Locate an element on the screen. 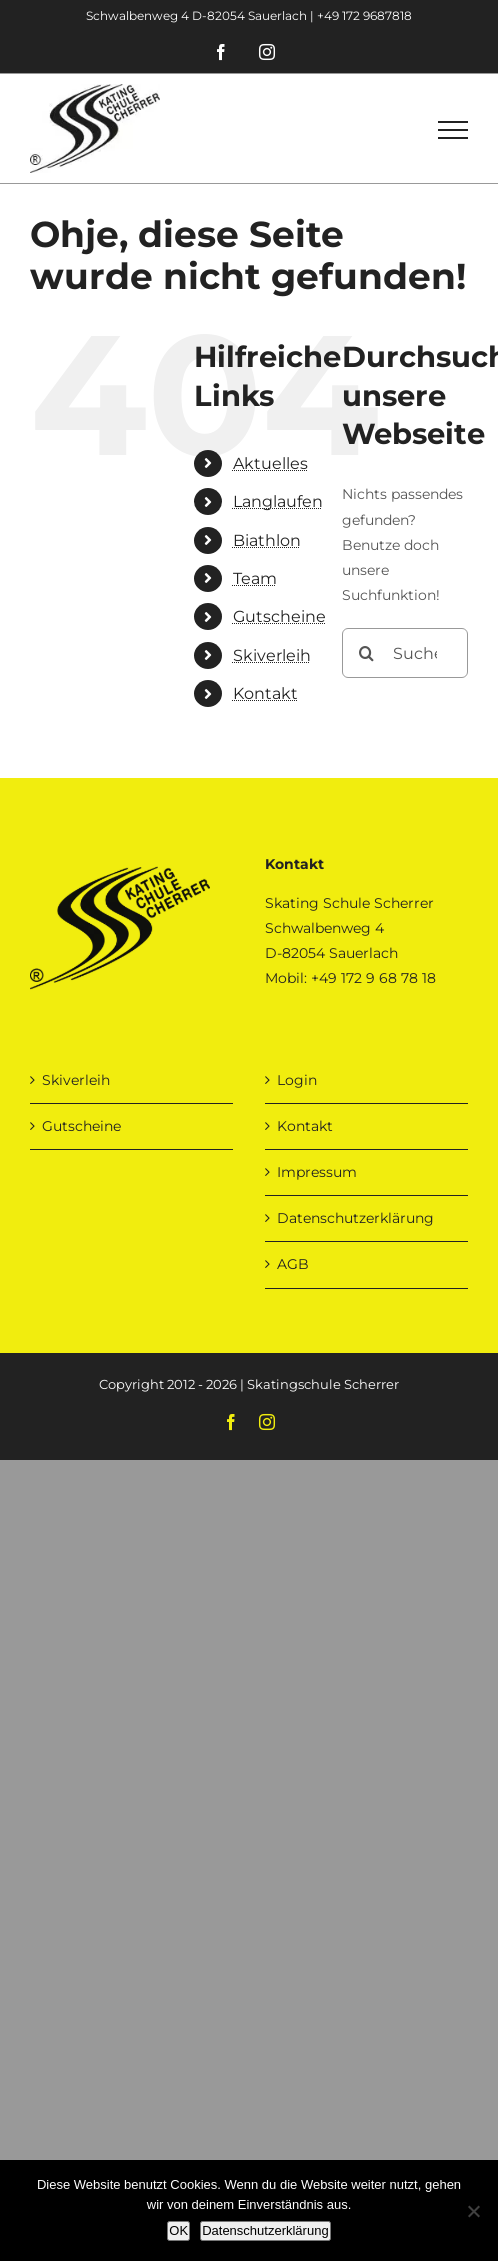 The height and width of the screenshot is (2261, 498). Kontakt is located at coordinates (265, 693).